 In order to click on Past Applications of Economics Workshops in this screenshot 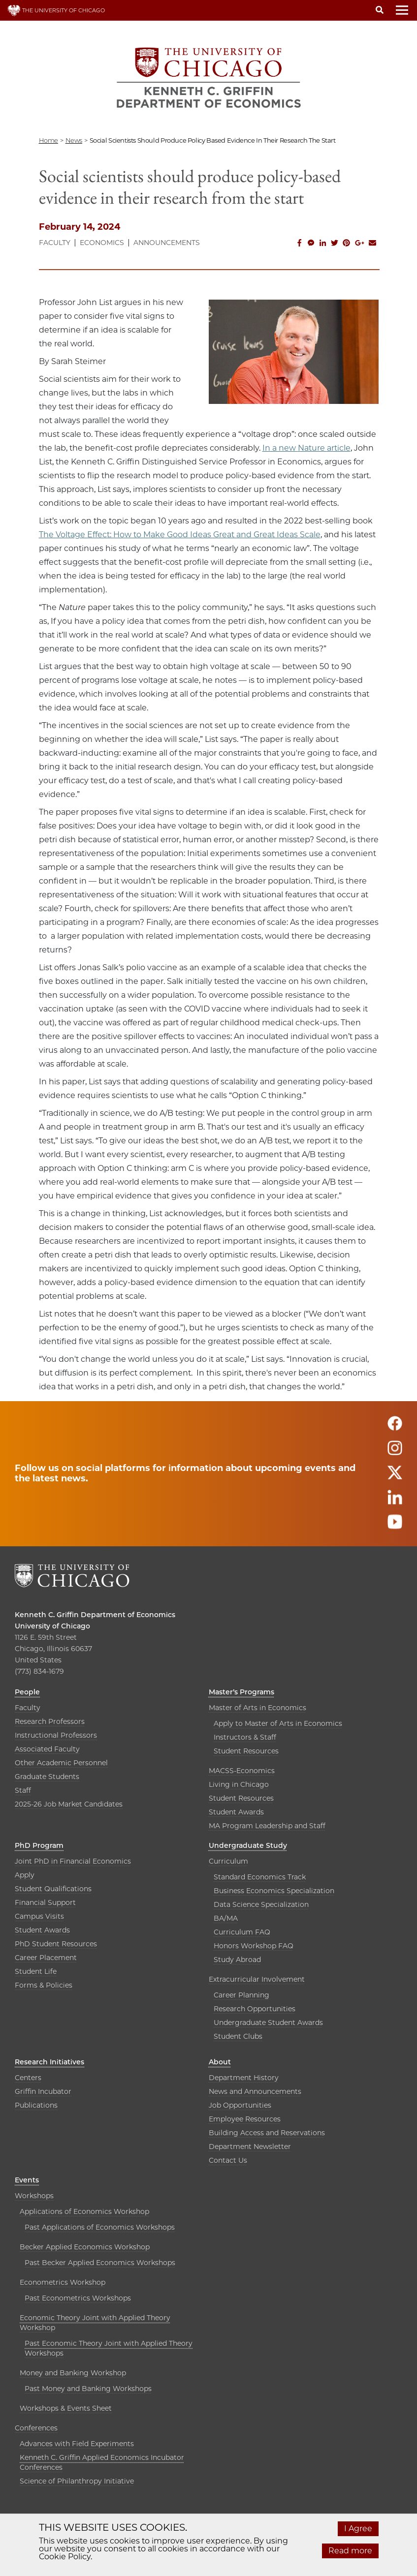, I will do `click(100, 2227)`.